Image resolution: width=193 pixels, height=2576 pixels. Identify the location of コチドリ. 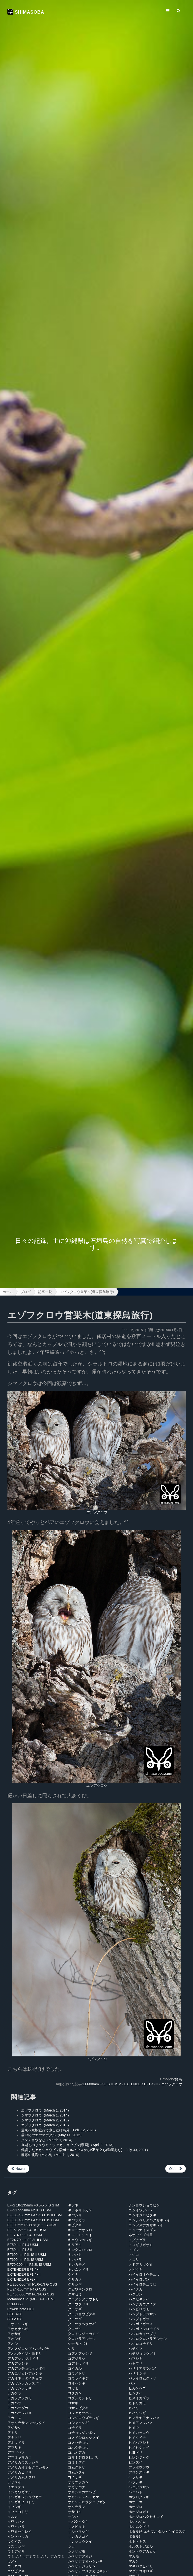
(75, 2428).